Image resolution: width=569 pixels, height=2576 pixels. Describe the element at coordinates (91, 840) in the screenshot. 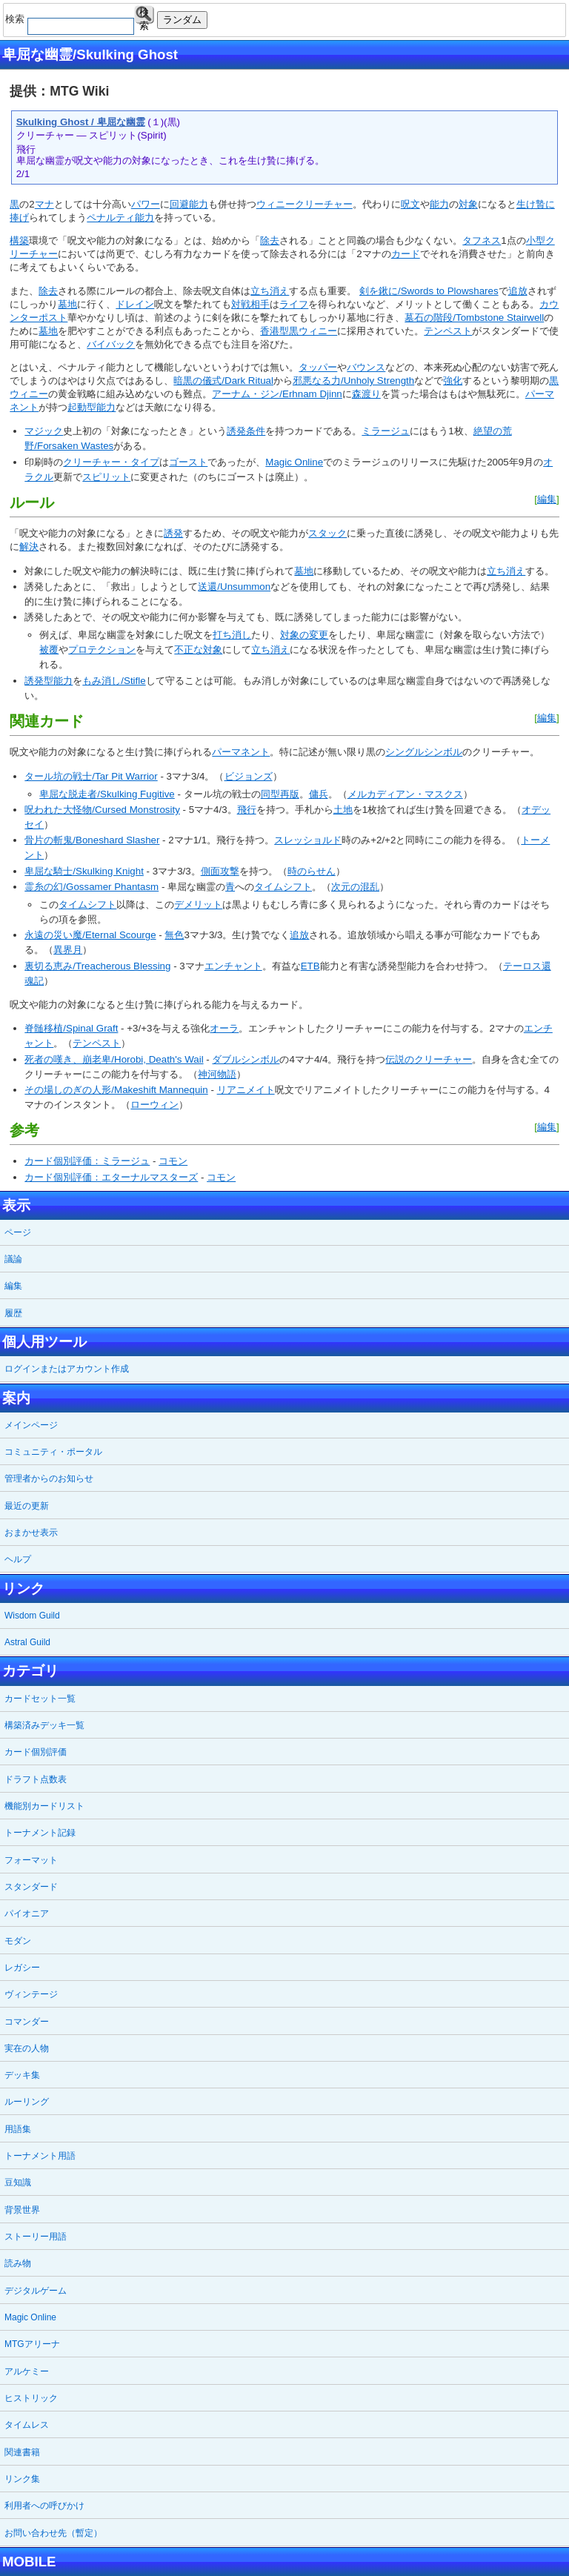

I see `骨片の斬鬼/Boneshard Slasher` at that location.